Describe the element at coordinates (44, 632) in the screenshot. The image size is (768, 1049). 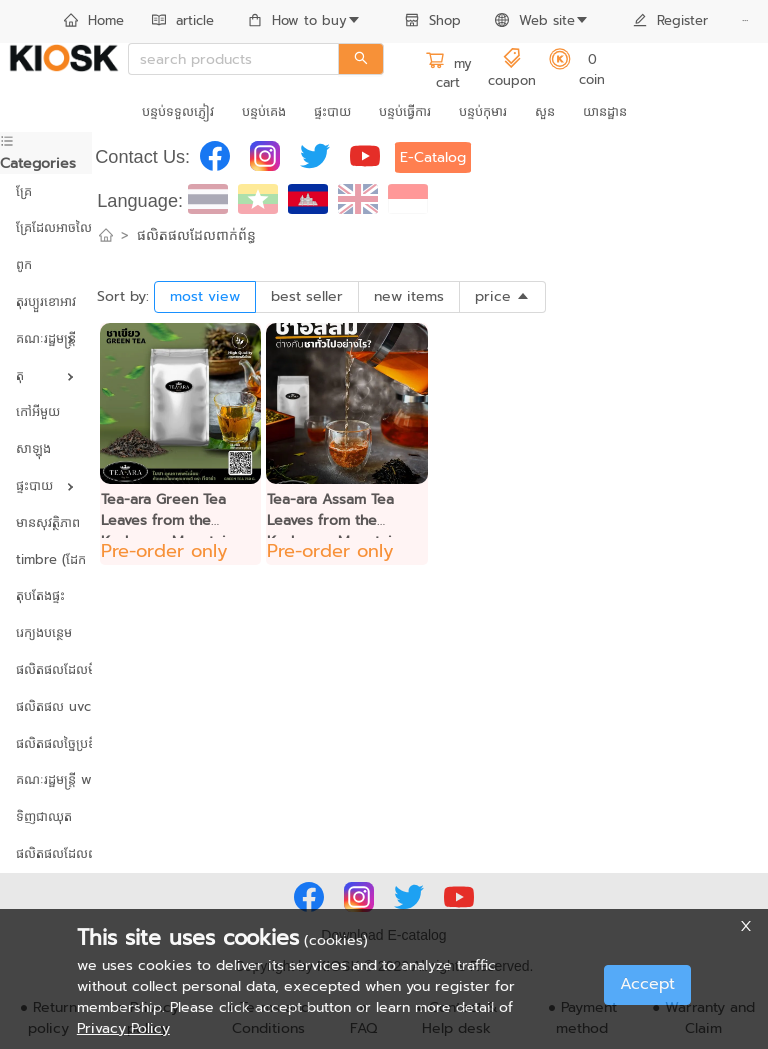
I see `រេក្យងបន្ថេម` at that location.